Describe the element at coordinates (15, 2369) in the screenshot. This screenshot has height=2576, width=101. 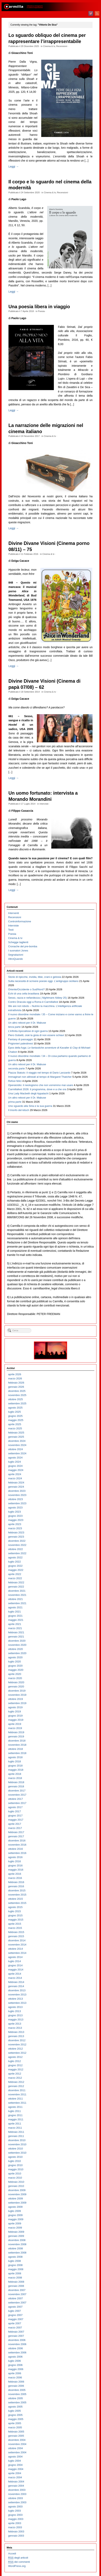
I see `maggio 2006` at that location.